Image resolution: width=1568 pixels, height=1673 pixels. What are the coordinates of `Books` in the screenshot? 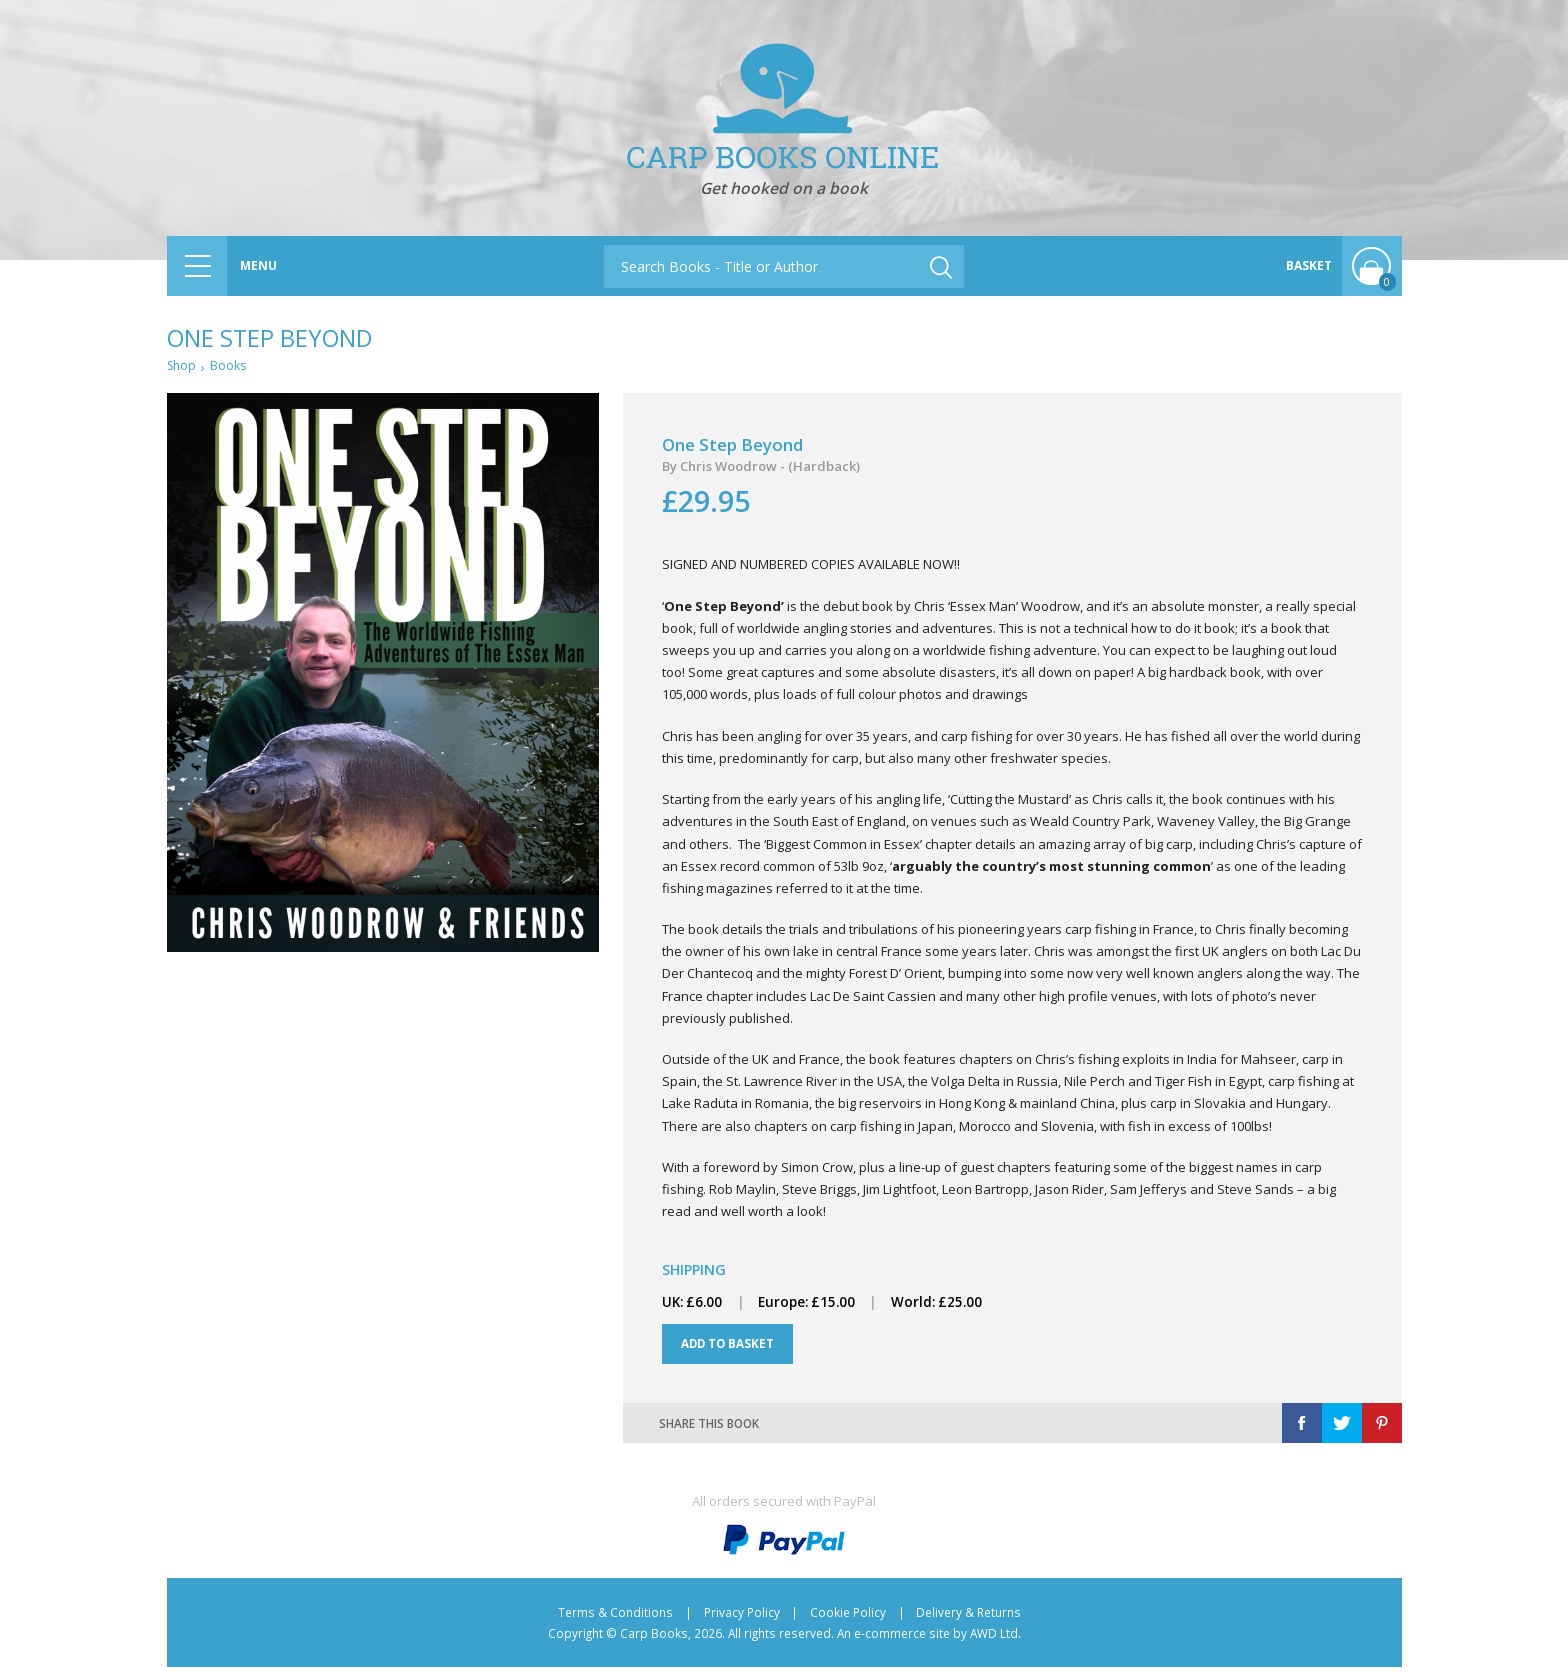 It's located at (232, 367).